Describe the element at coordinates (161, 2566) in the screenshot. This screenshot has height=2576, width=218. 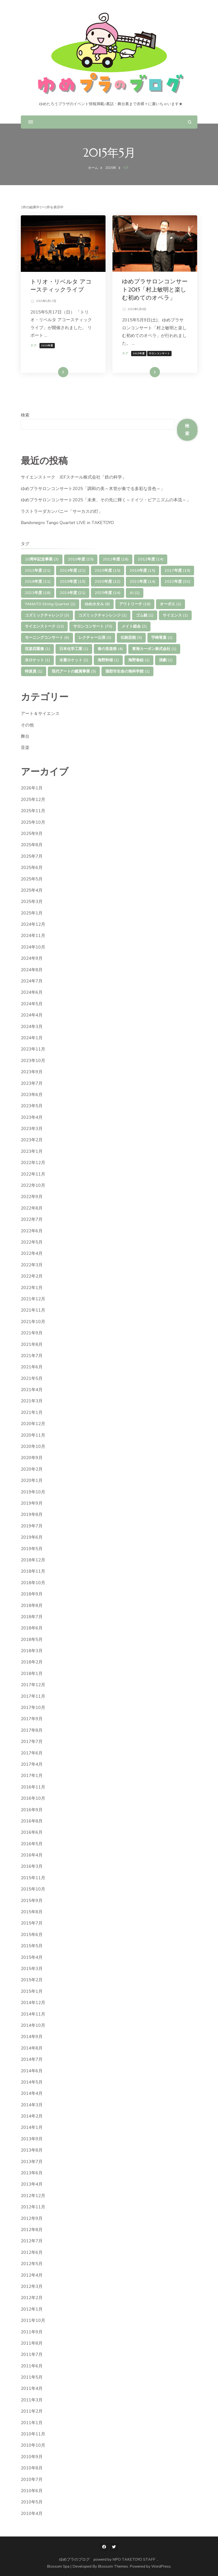
I see `WordPress` at that location.